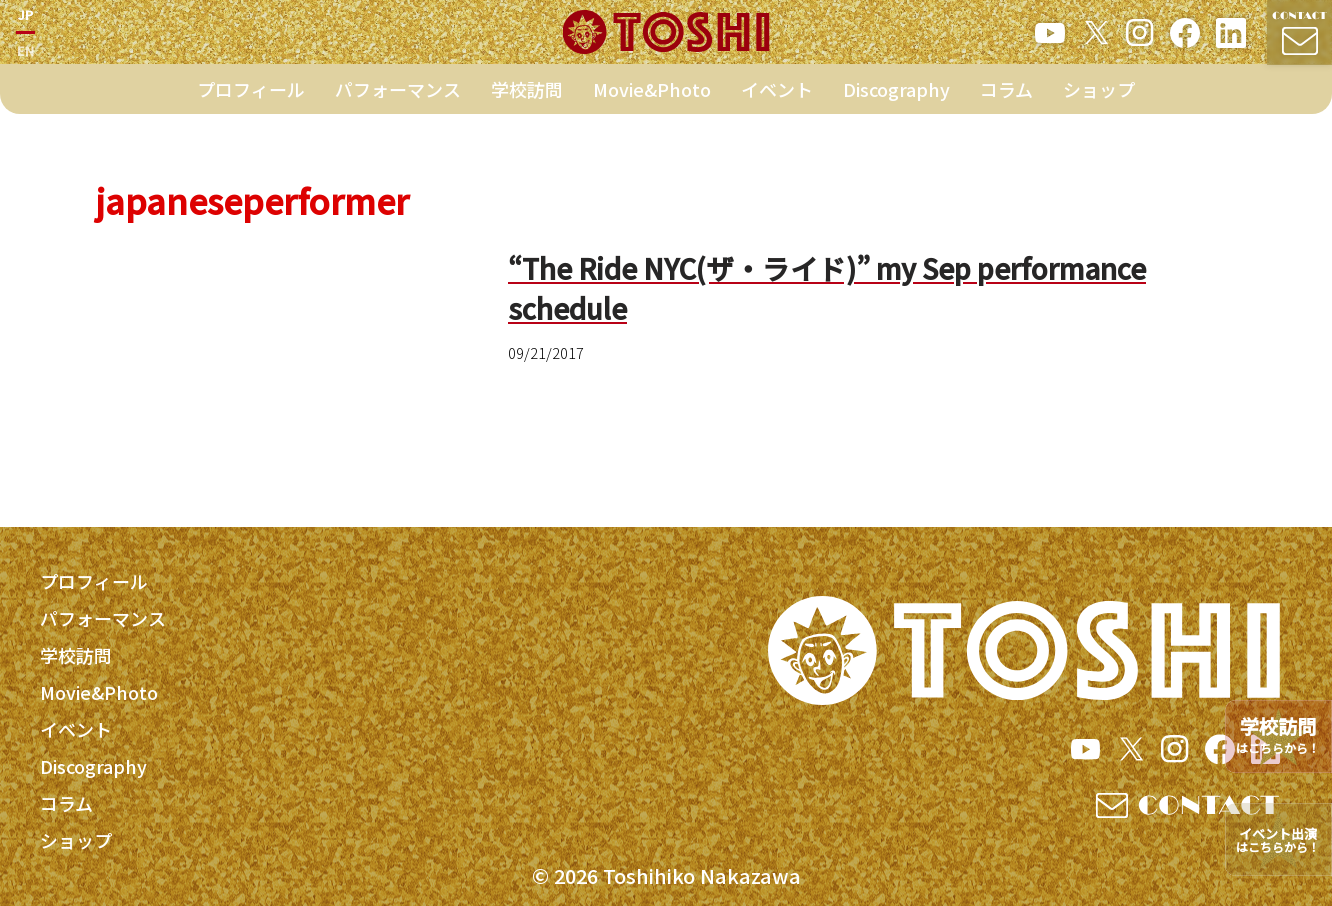 The height and width of the screenshot is (906, 1332). Describe the element at coordinates (25, 18) in the screenshot. I see `JP` at that location.